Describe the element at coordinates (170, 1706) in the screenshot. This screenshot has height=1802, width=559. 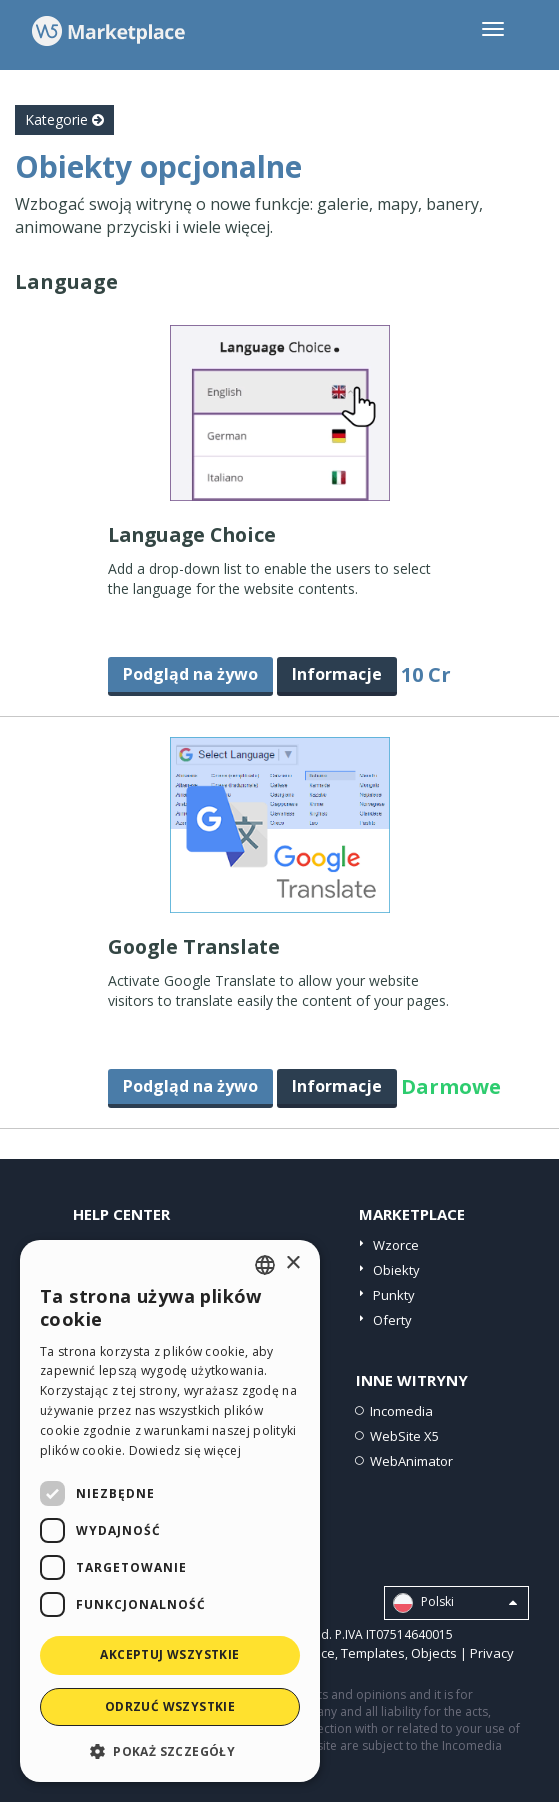
I see `Odrzuć wszystkie [button]` at that location.